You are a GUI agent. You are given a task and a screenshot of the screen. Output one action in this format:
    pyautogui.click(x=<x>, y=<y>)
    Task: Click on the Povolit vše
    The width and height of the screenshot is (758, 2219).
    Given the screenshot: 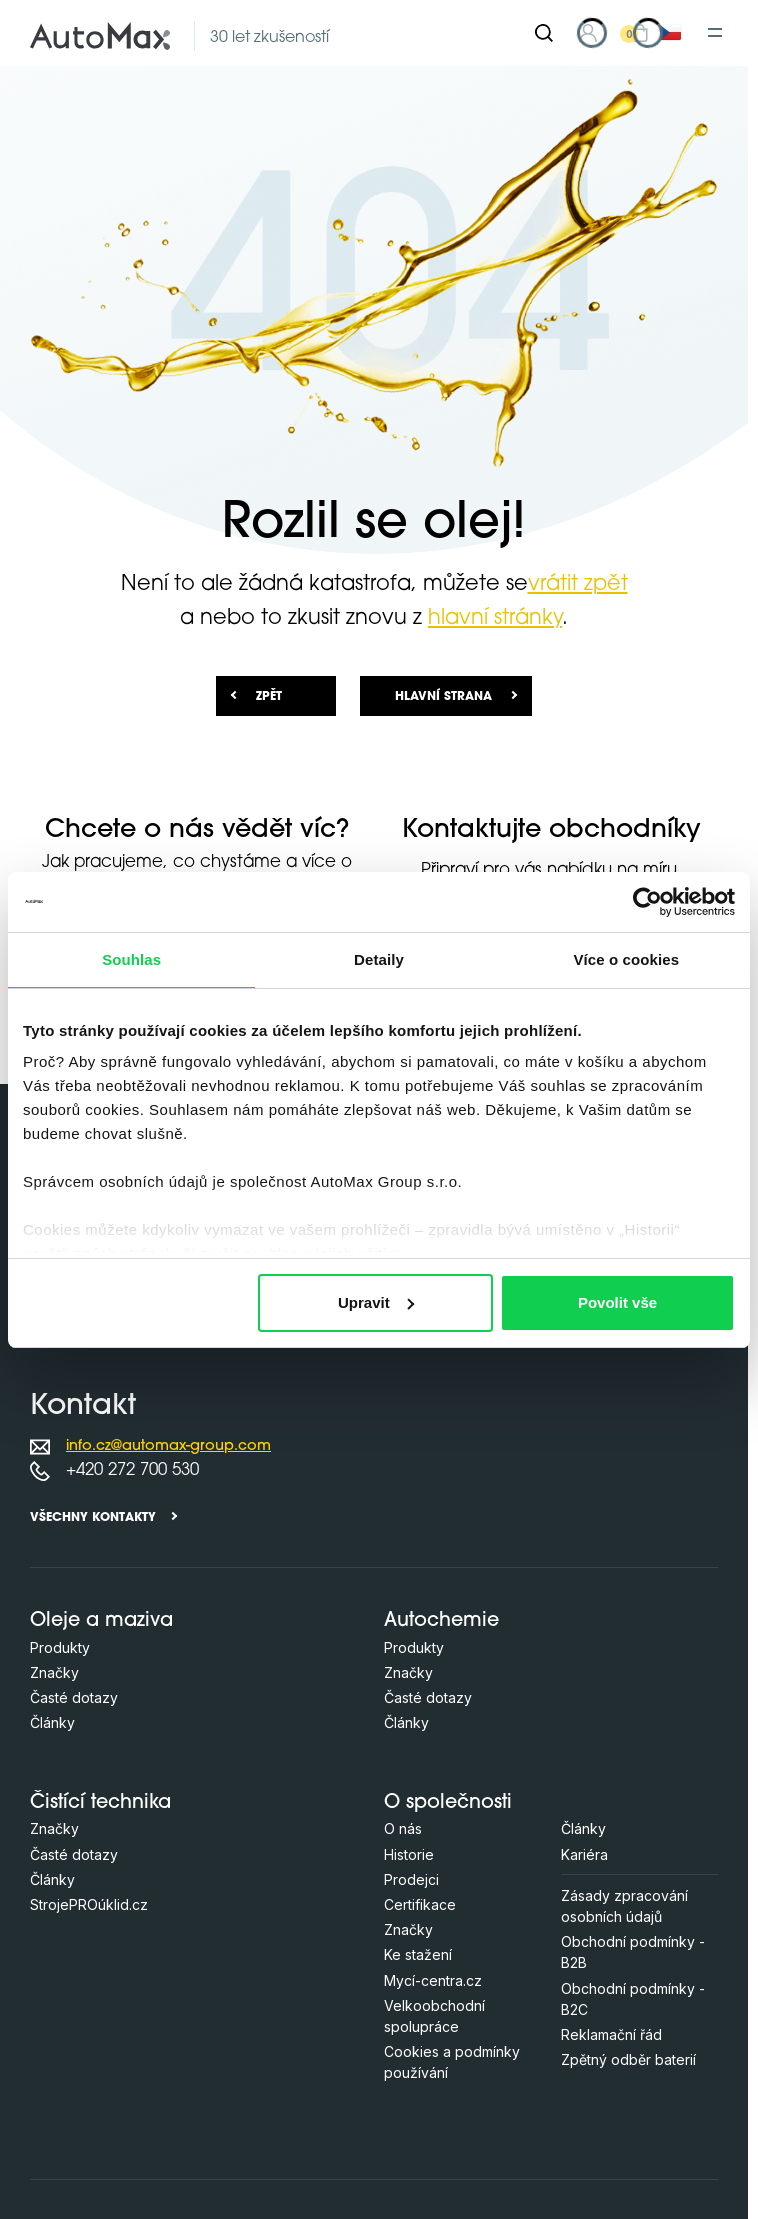 What is the action you would take?
    pyautogui.click(x=617, y=1302)
    